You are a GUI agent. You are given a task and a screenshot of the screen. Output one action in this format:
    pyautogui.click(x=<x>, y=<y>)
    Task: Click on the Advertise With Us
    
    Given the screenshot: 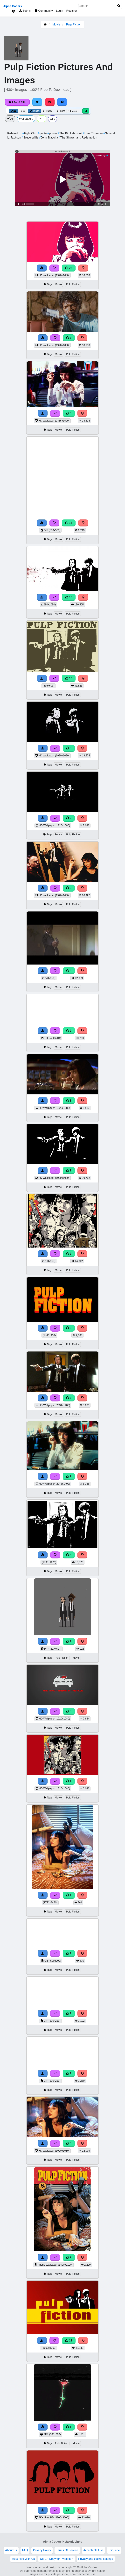 What is the action you would take?
    pyautogui.click(x=23, y=2558)
    